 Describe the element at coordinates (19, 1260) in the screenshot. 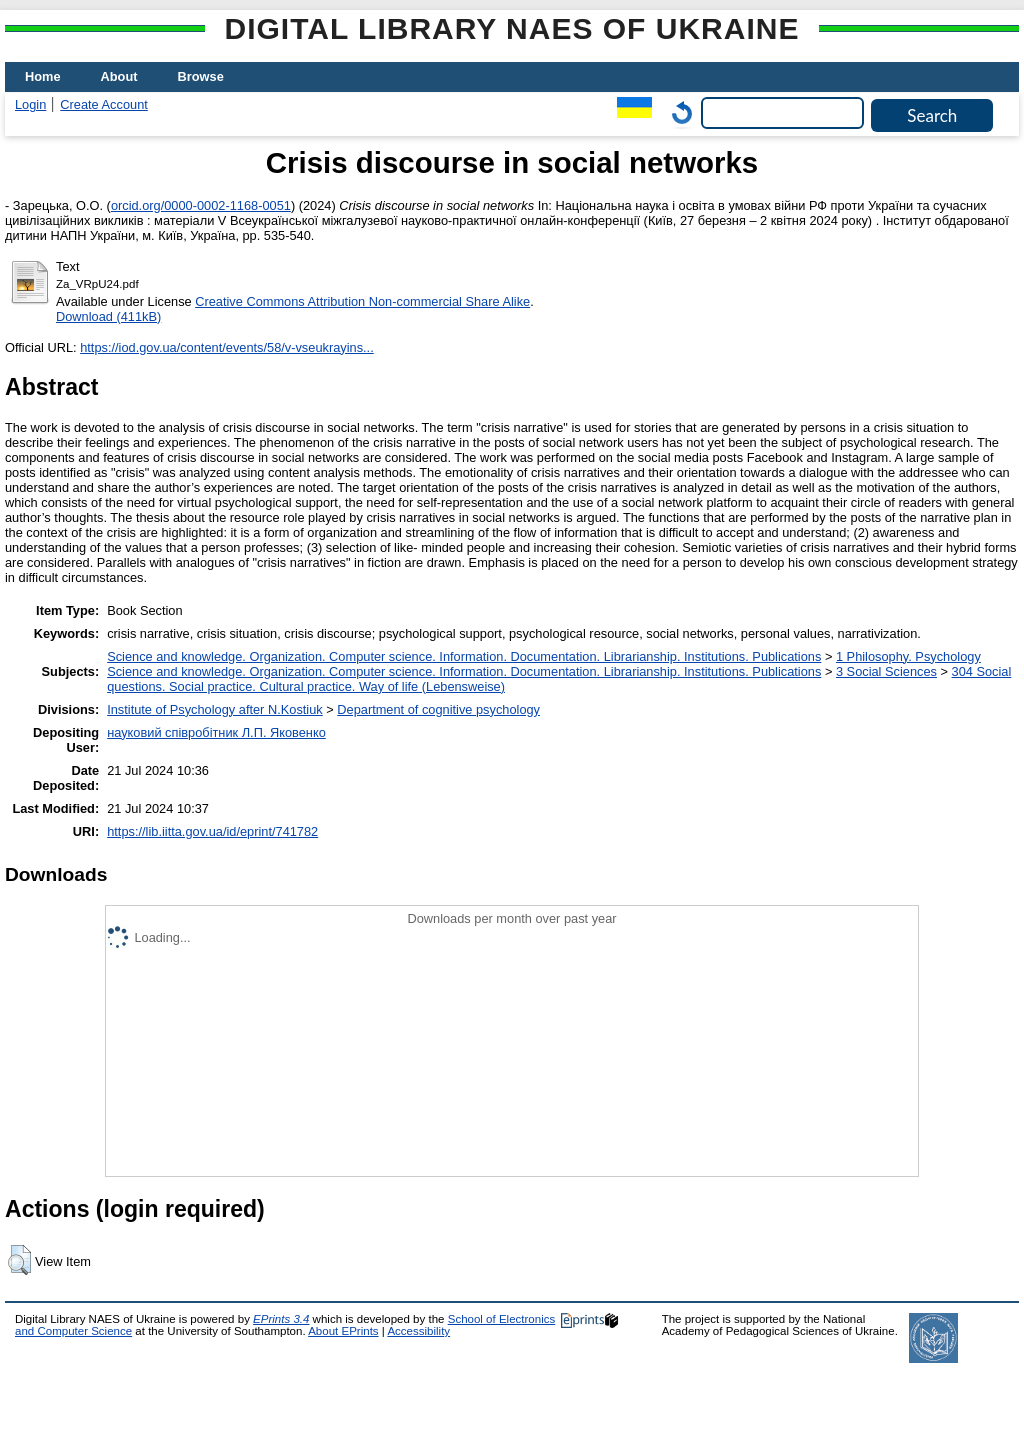

I see `[button]` at that location.